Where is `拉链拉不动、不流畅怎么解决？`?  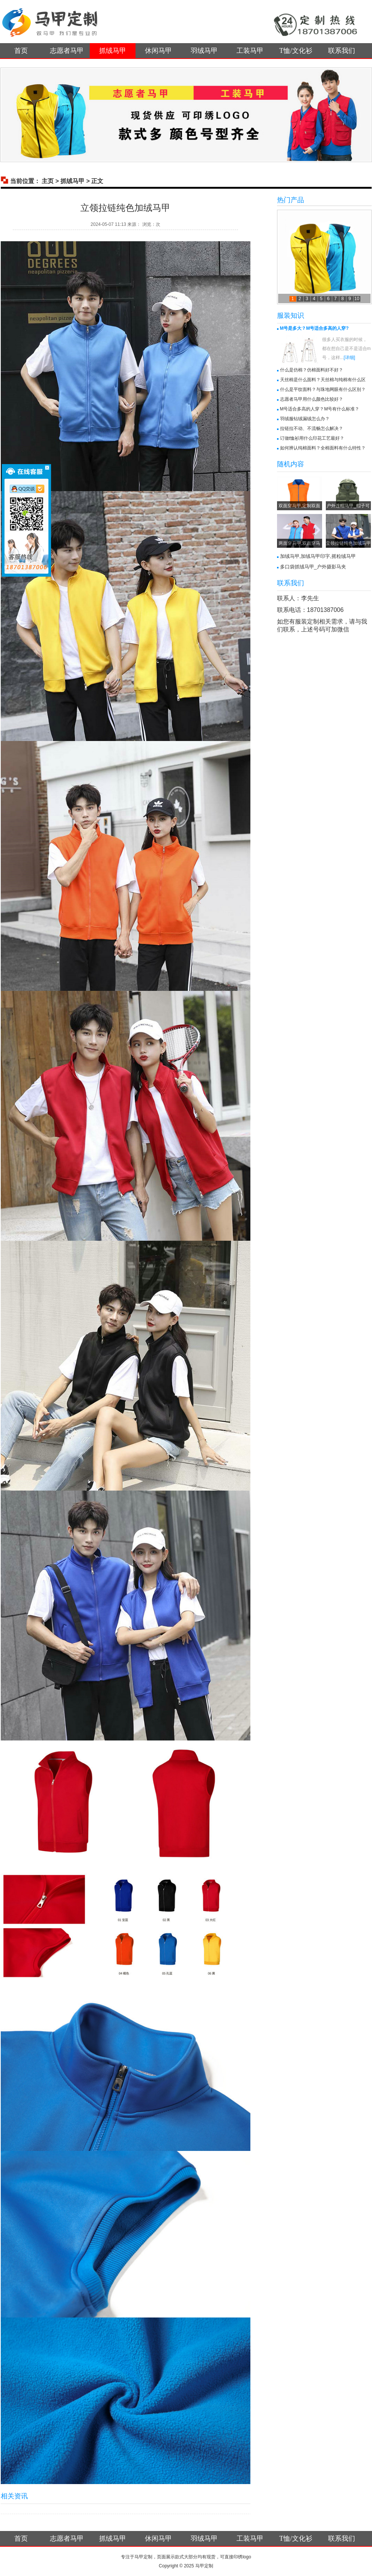
拉链拉不动、不流畅怎么解决？ is located at coordinates (311, 428).